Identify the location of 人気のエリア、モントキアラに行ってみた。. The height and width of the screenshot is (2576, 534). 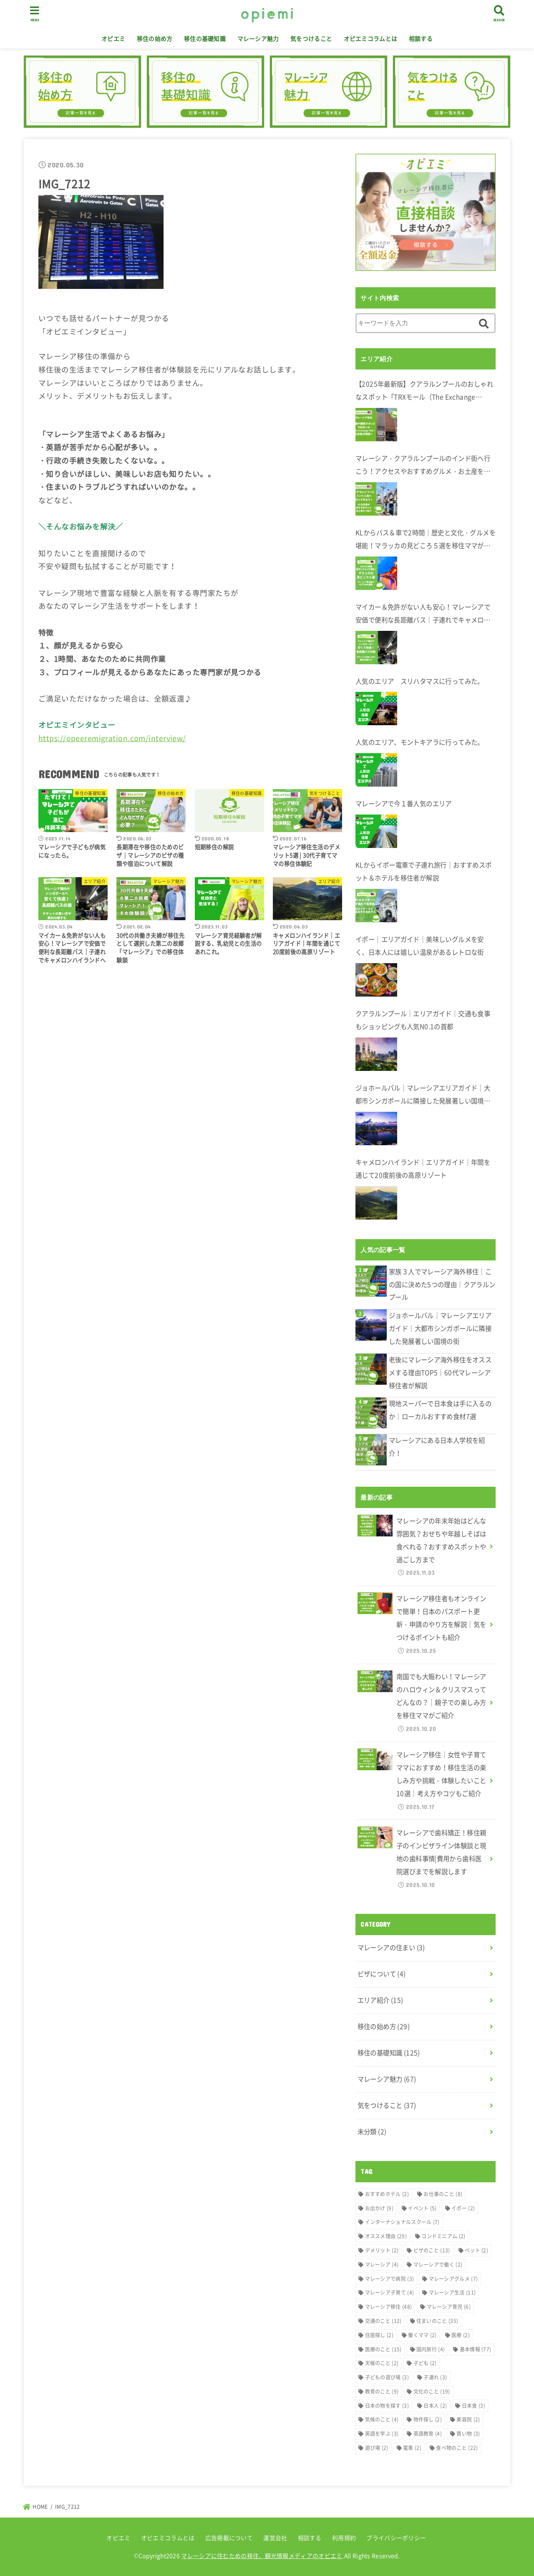
(419, 742).